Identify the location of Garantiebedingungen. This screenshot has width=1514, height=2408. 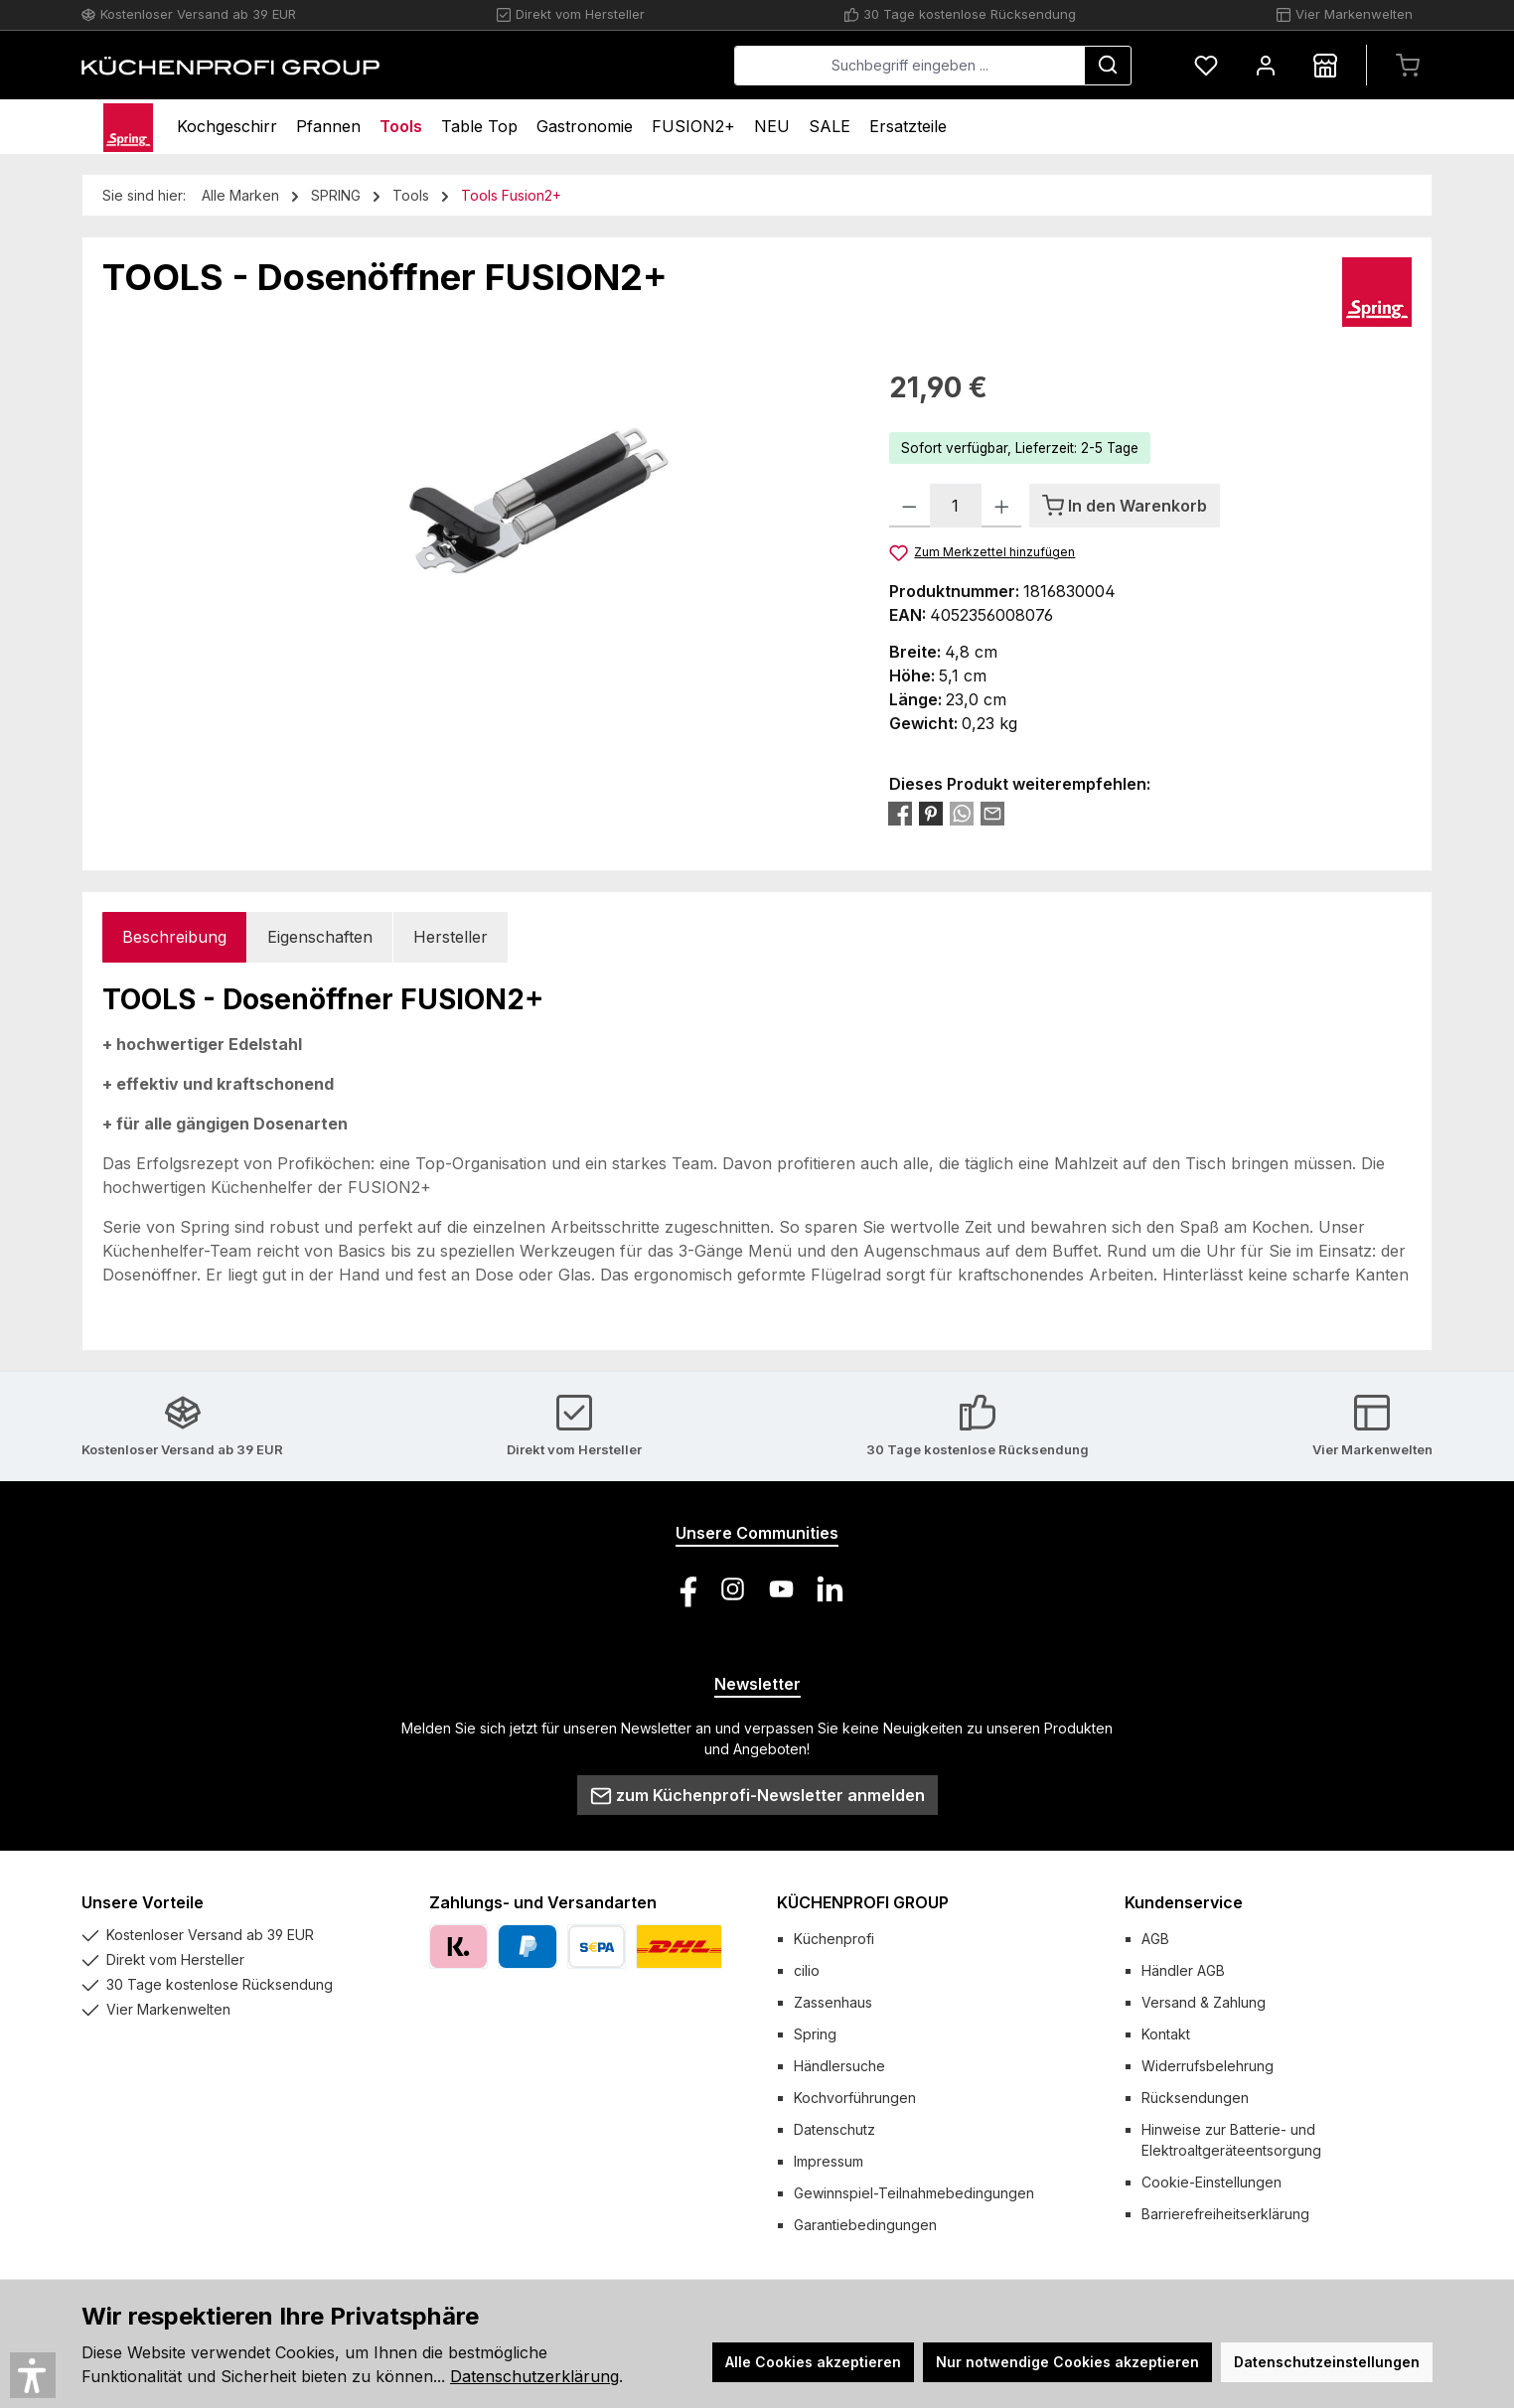
(865, 2224).